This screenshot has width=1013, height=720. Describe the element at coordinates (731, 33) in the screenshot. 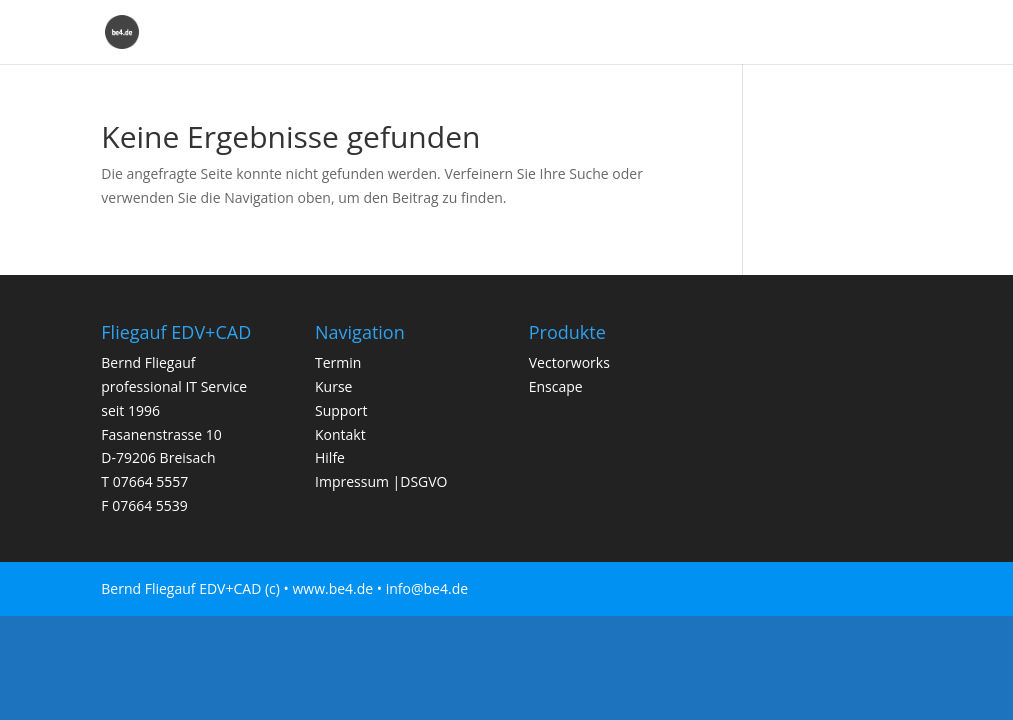

I see `Vectorworks` at that location.